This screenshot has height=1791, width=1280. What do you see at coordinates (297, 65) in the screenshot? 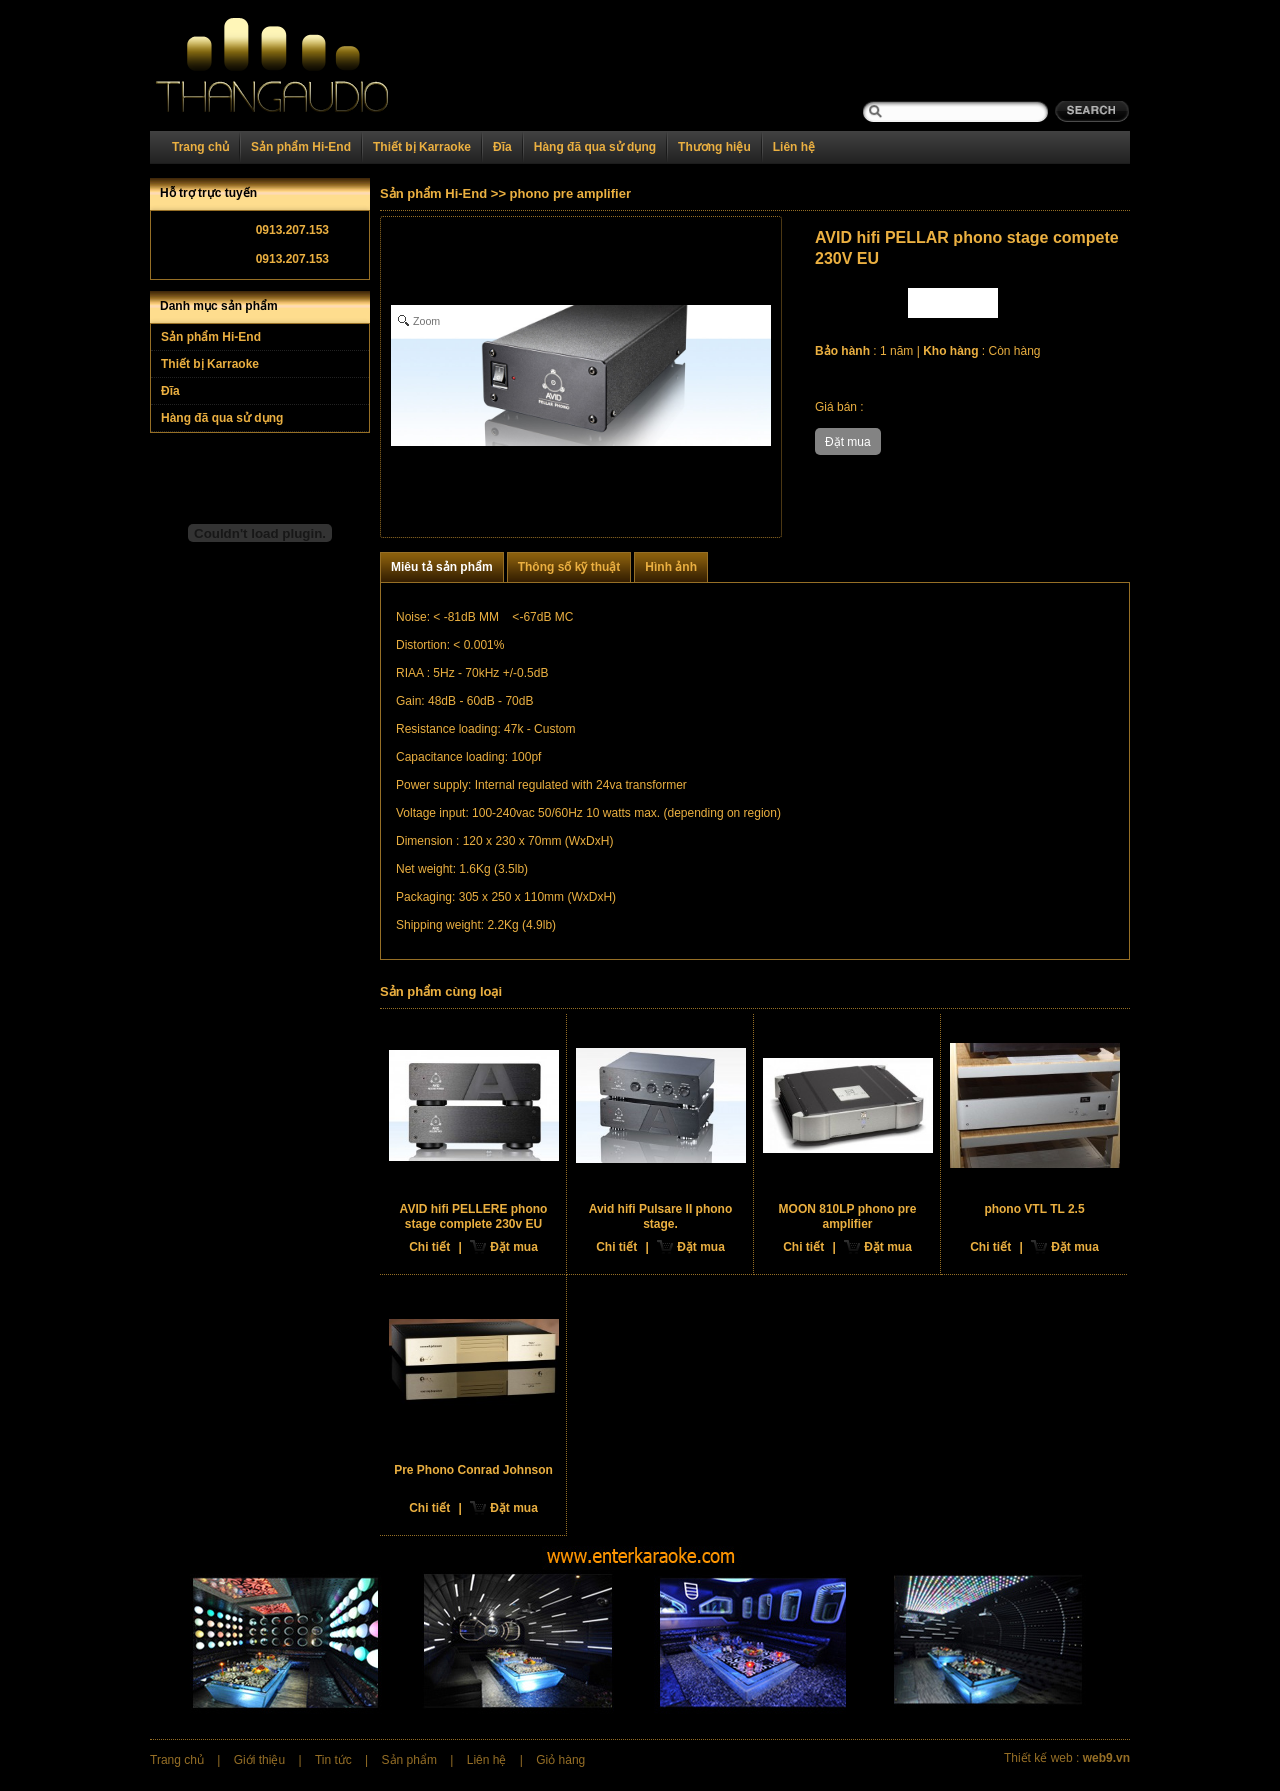
I see `Home` at bounding box center [297, 65].